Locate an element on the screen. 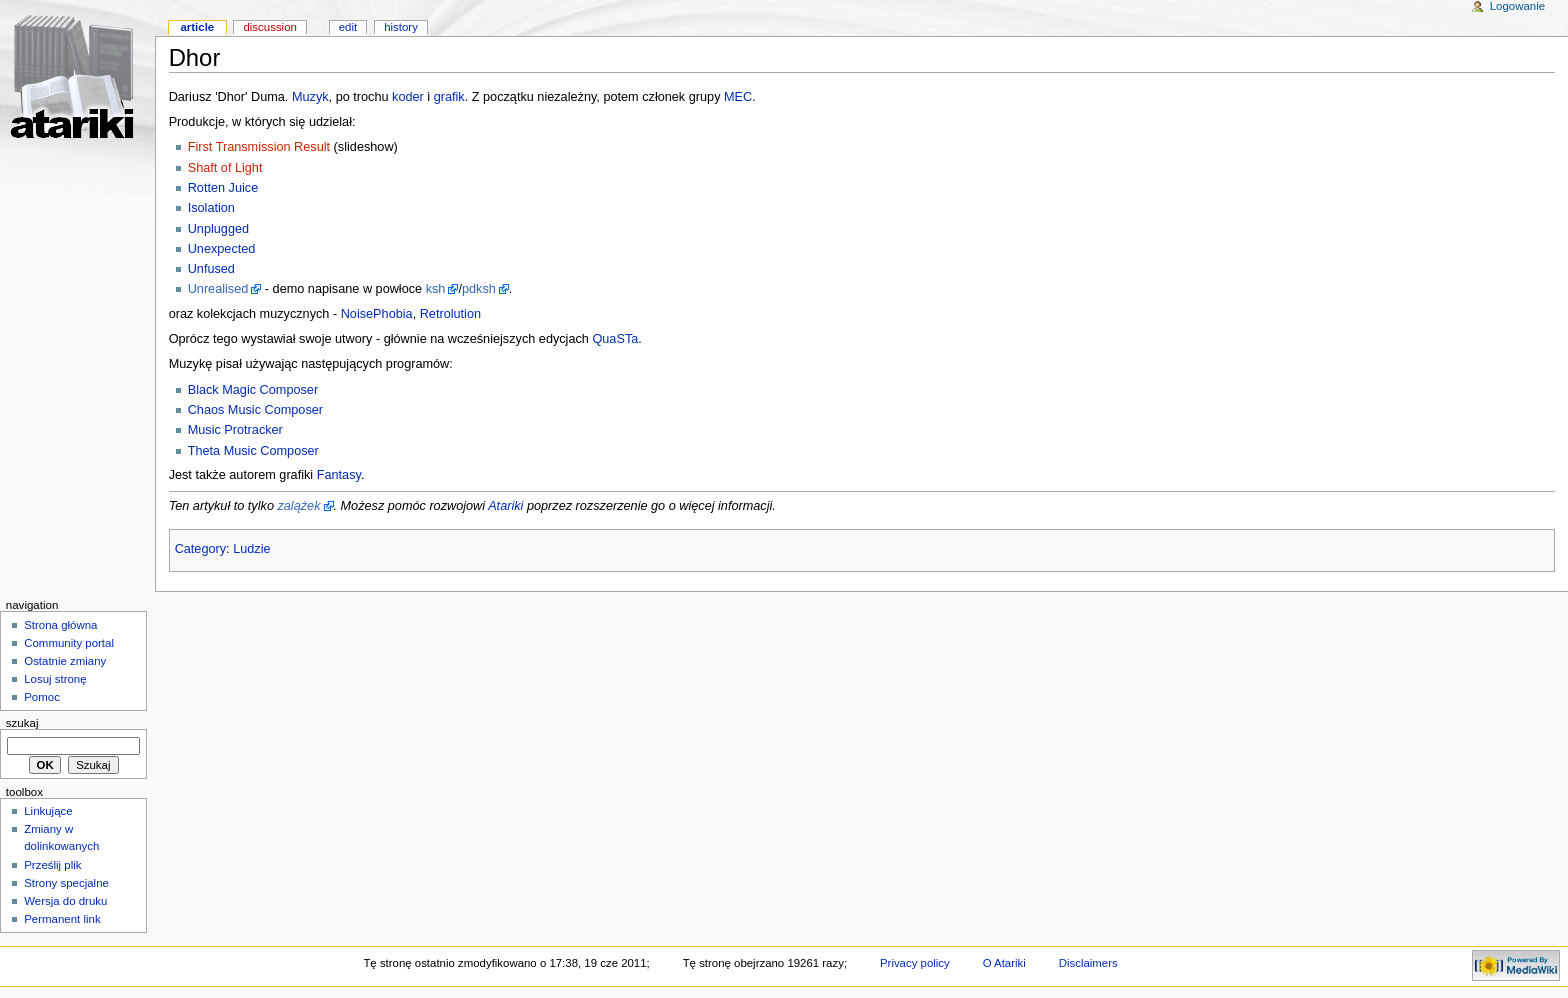 This screenshot has height=998, width=1568. grafik is located at coordinates (449, 97).